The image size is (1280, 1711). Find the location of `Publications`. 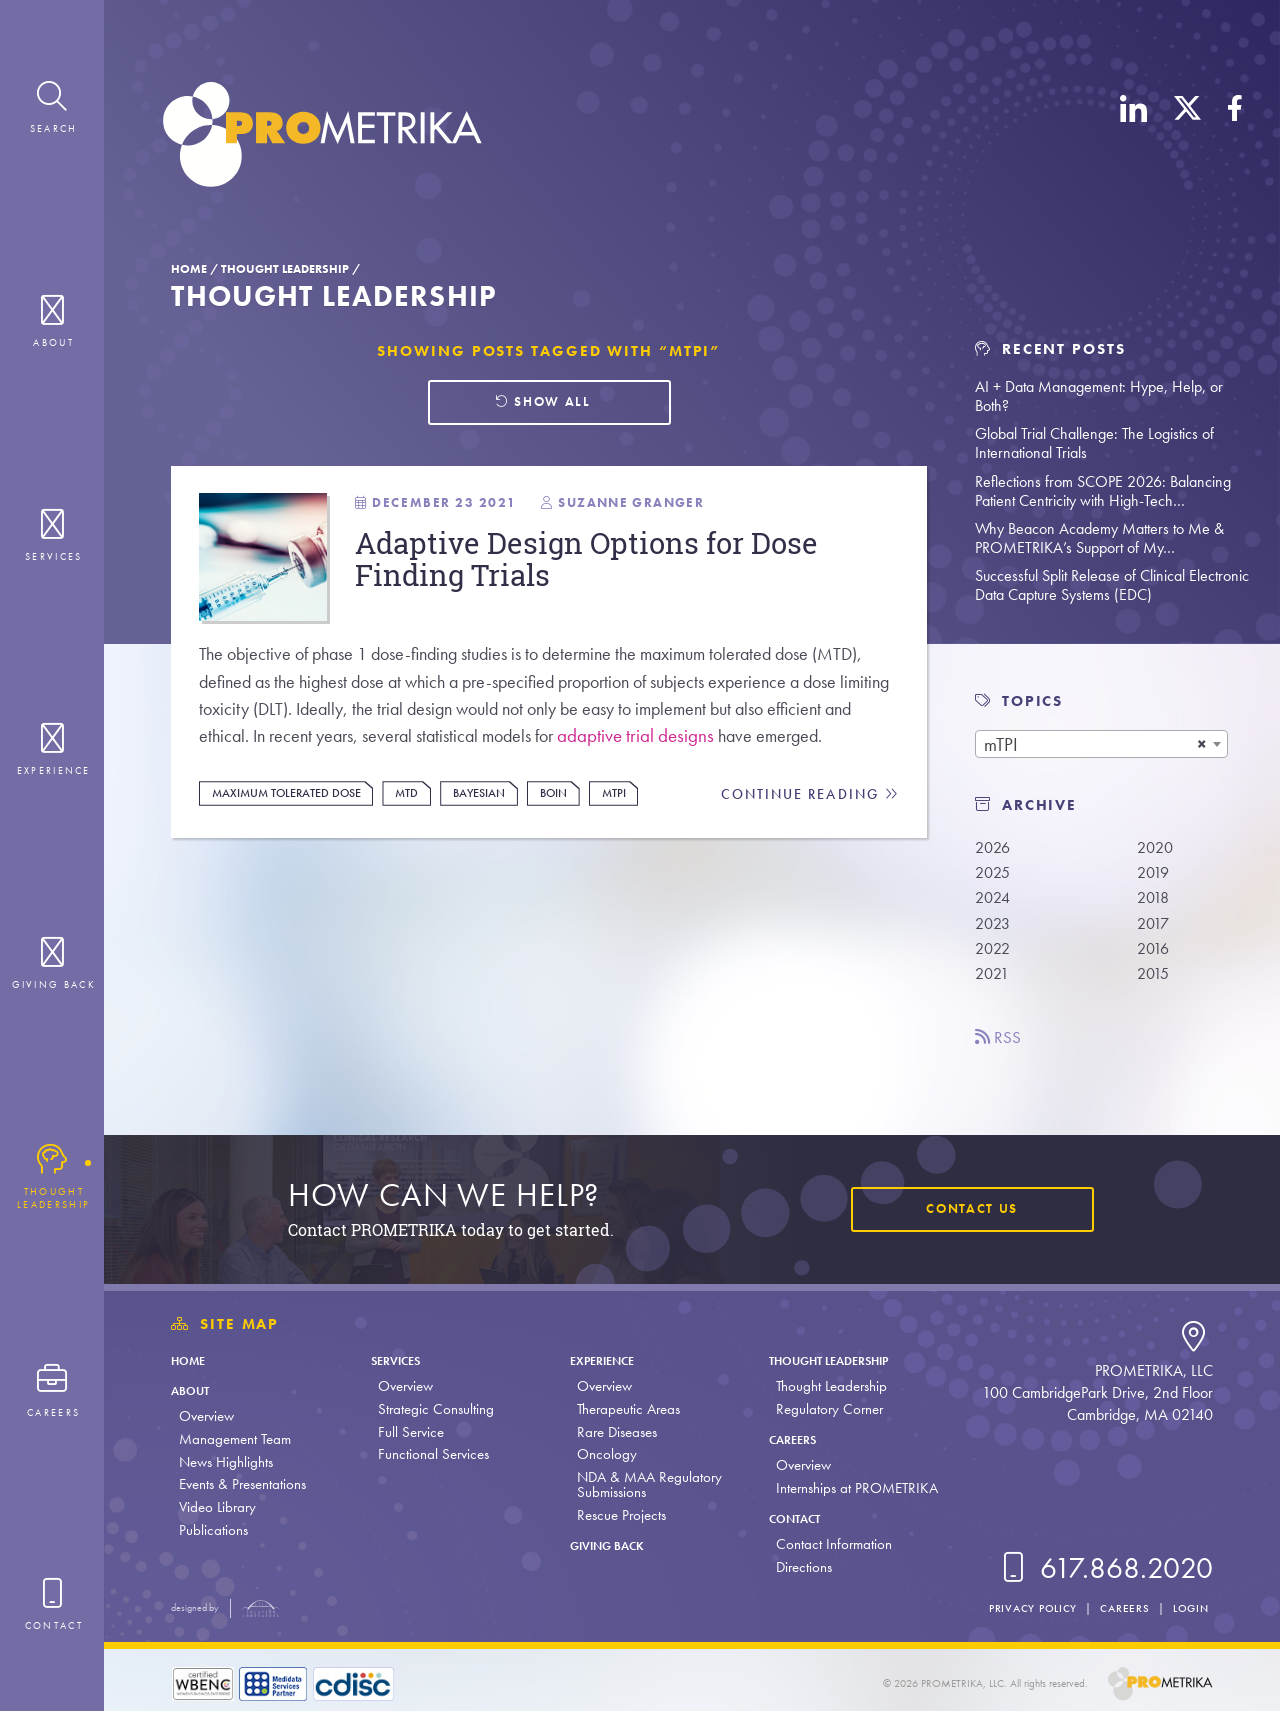

Publications is located at coordinates (213, 1530).